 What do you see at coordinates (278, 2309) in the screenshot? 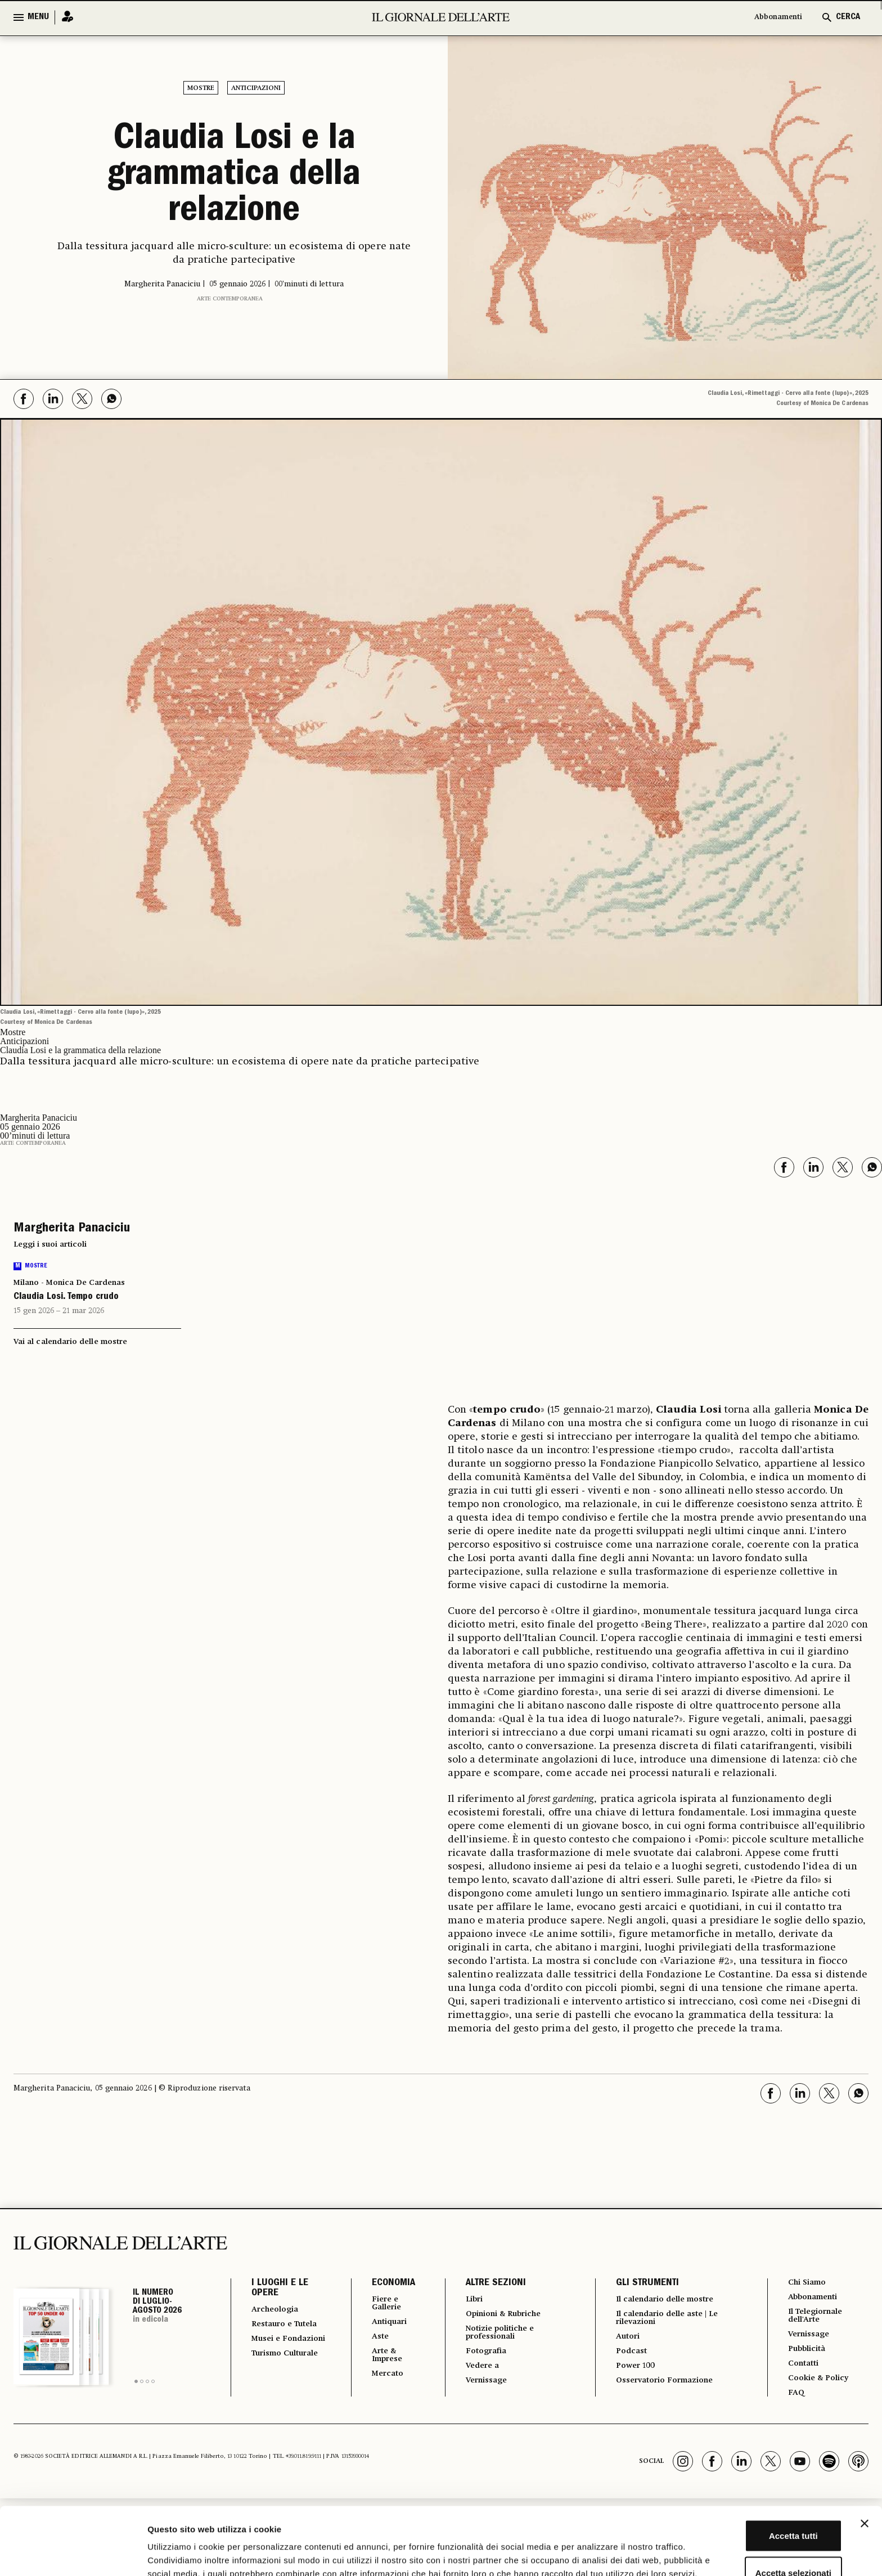
I see `Archeologia` at bounding box center [278, 2309].